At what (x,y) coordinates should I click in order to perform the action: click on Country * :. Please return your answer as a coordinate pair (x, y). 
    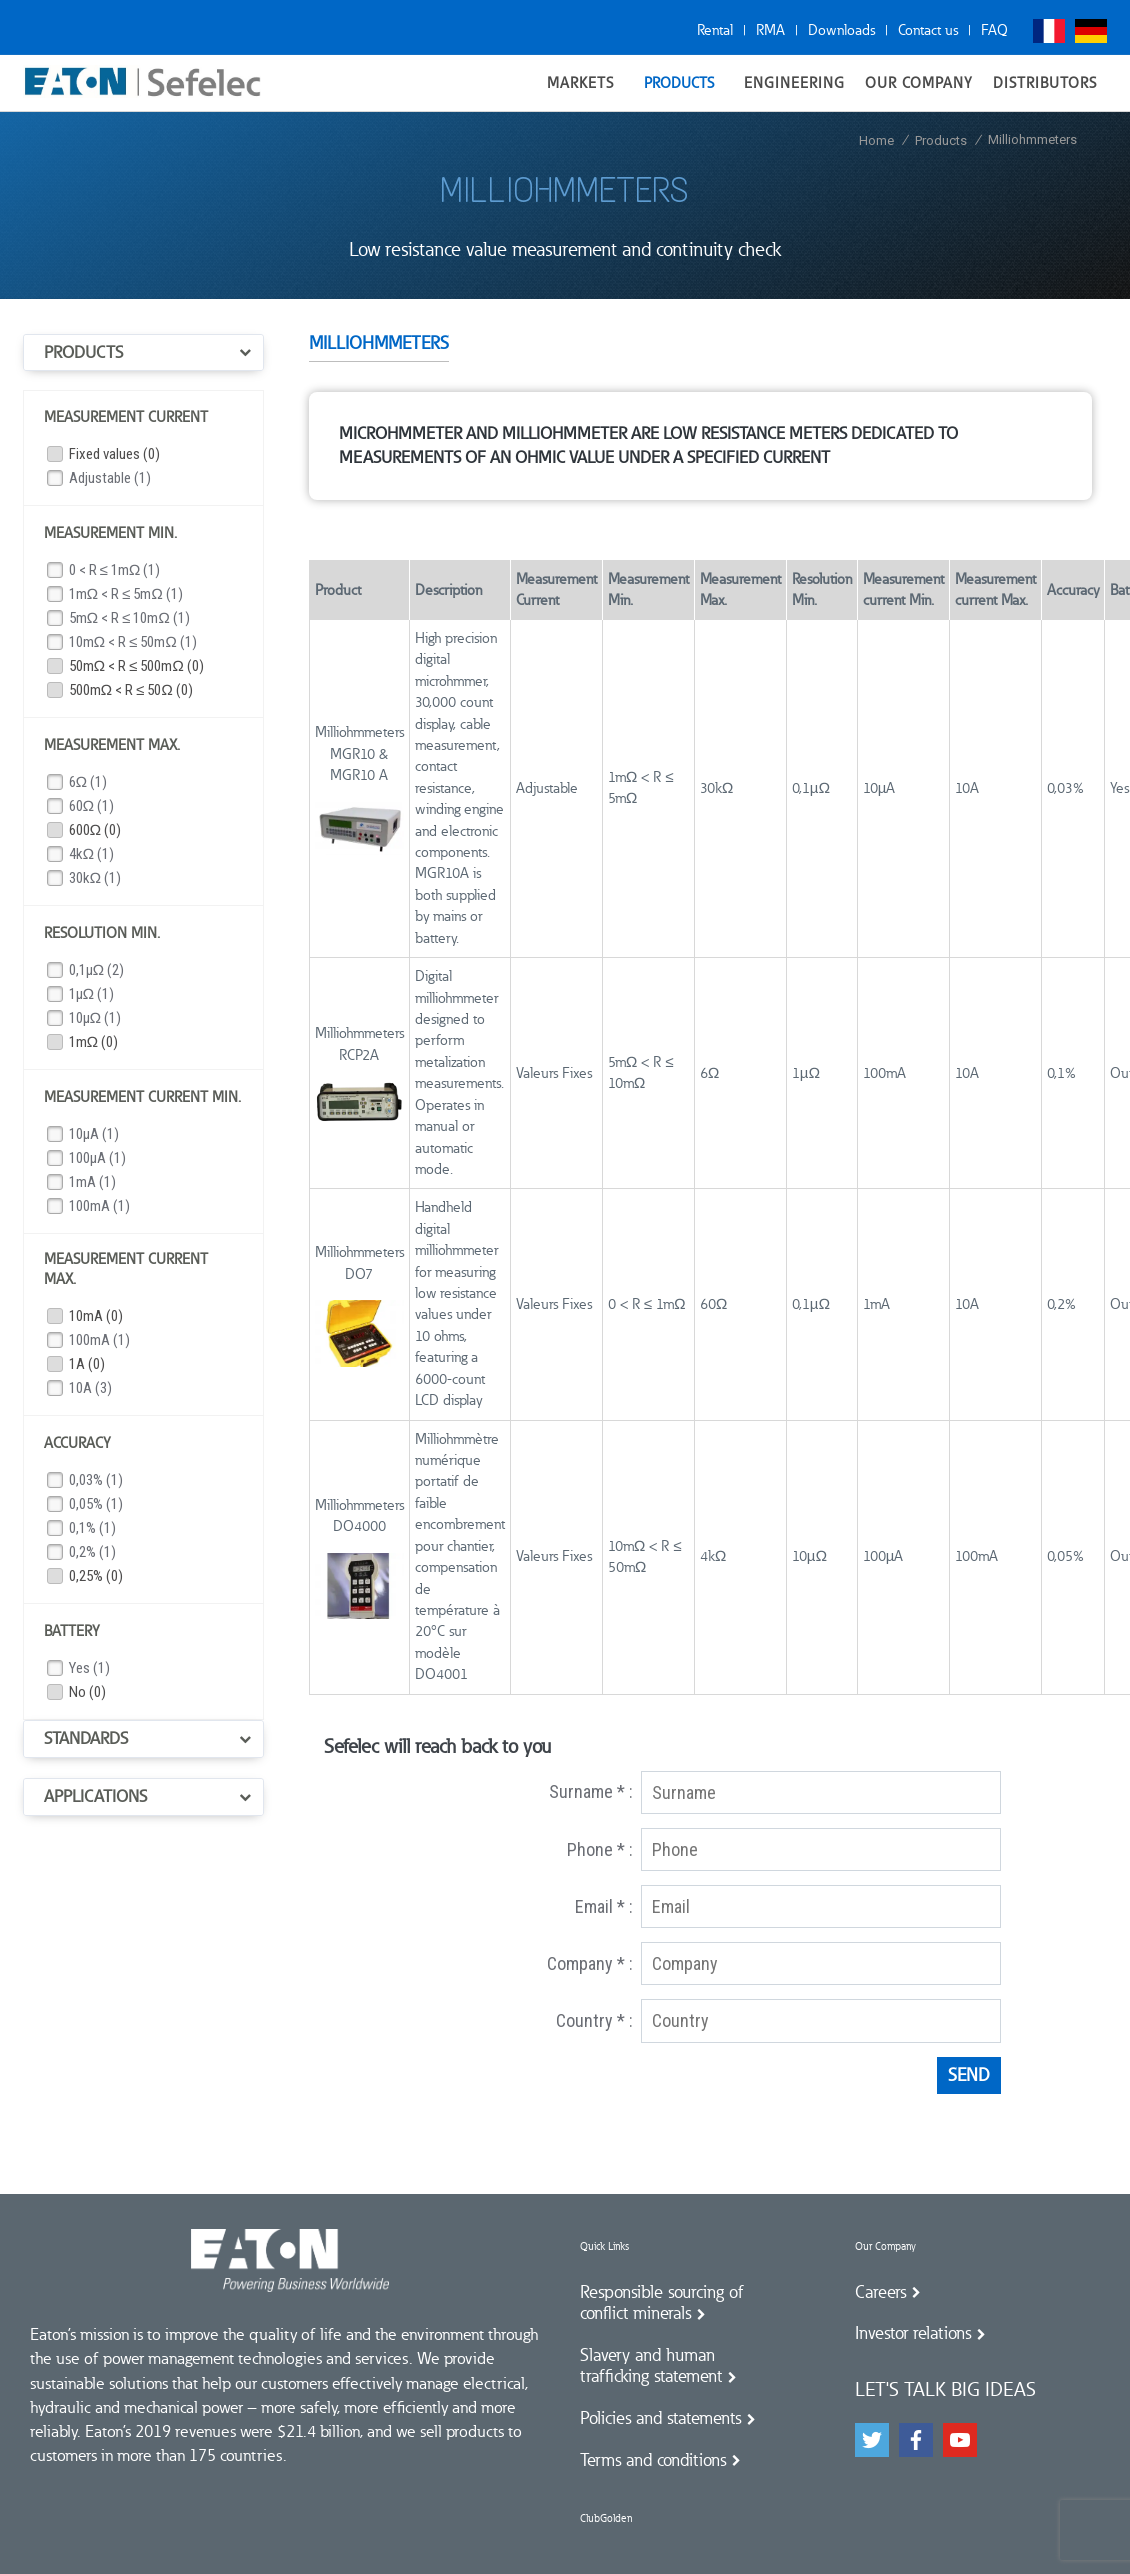
    Looking at the image, I should click on (594, 2020).